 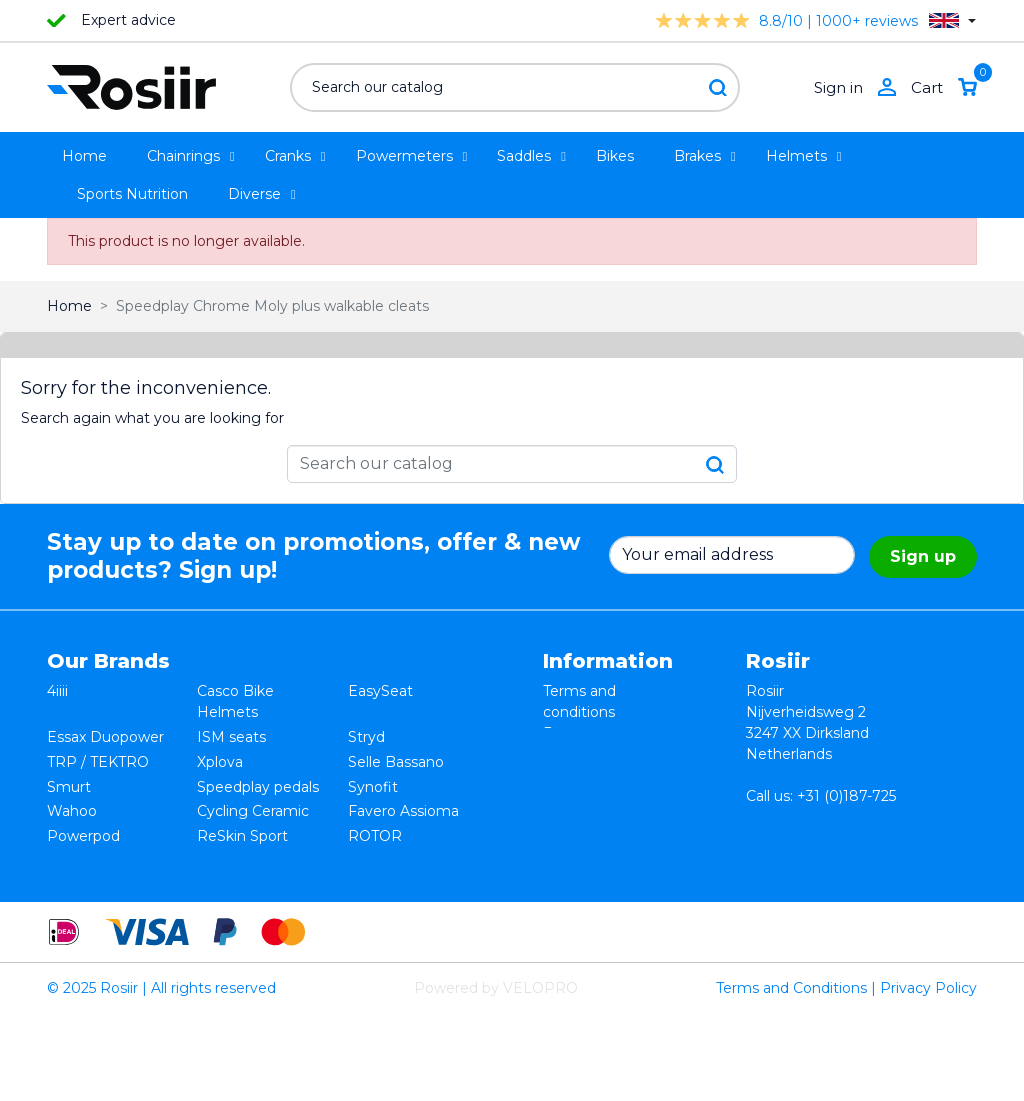 What do you see at coordinates (253, 796) in the screenshot?
I see `Cycling Ceramic` at bounding box center [253, 796].